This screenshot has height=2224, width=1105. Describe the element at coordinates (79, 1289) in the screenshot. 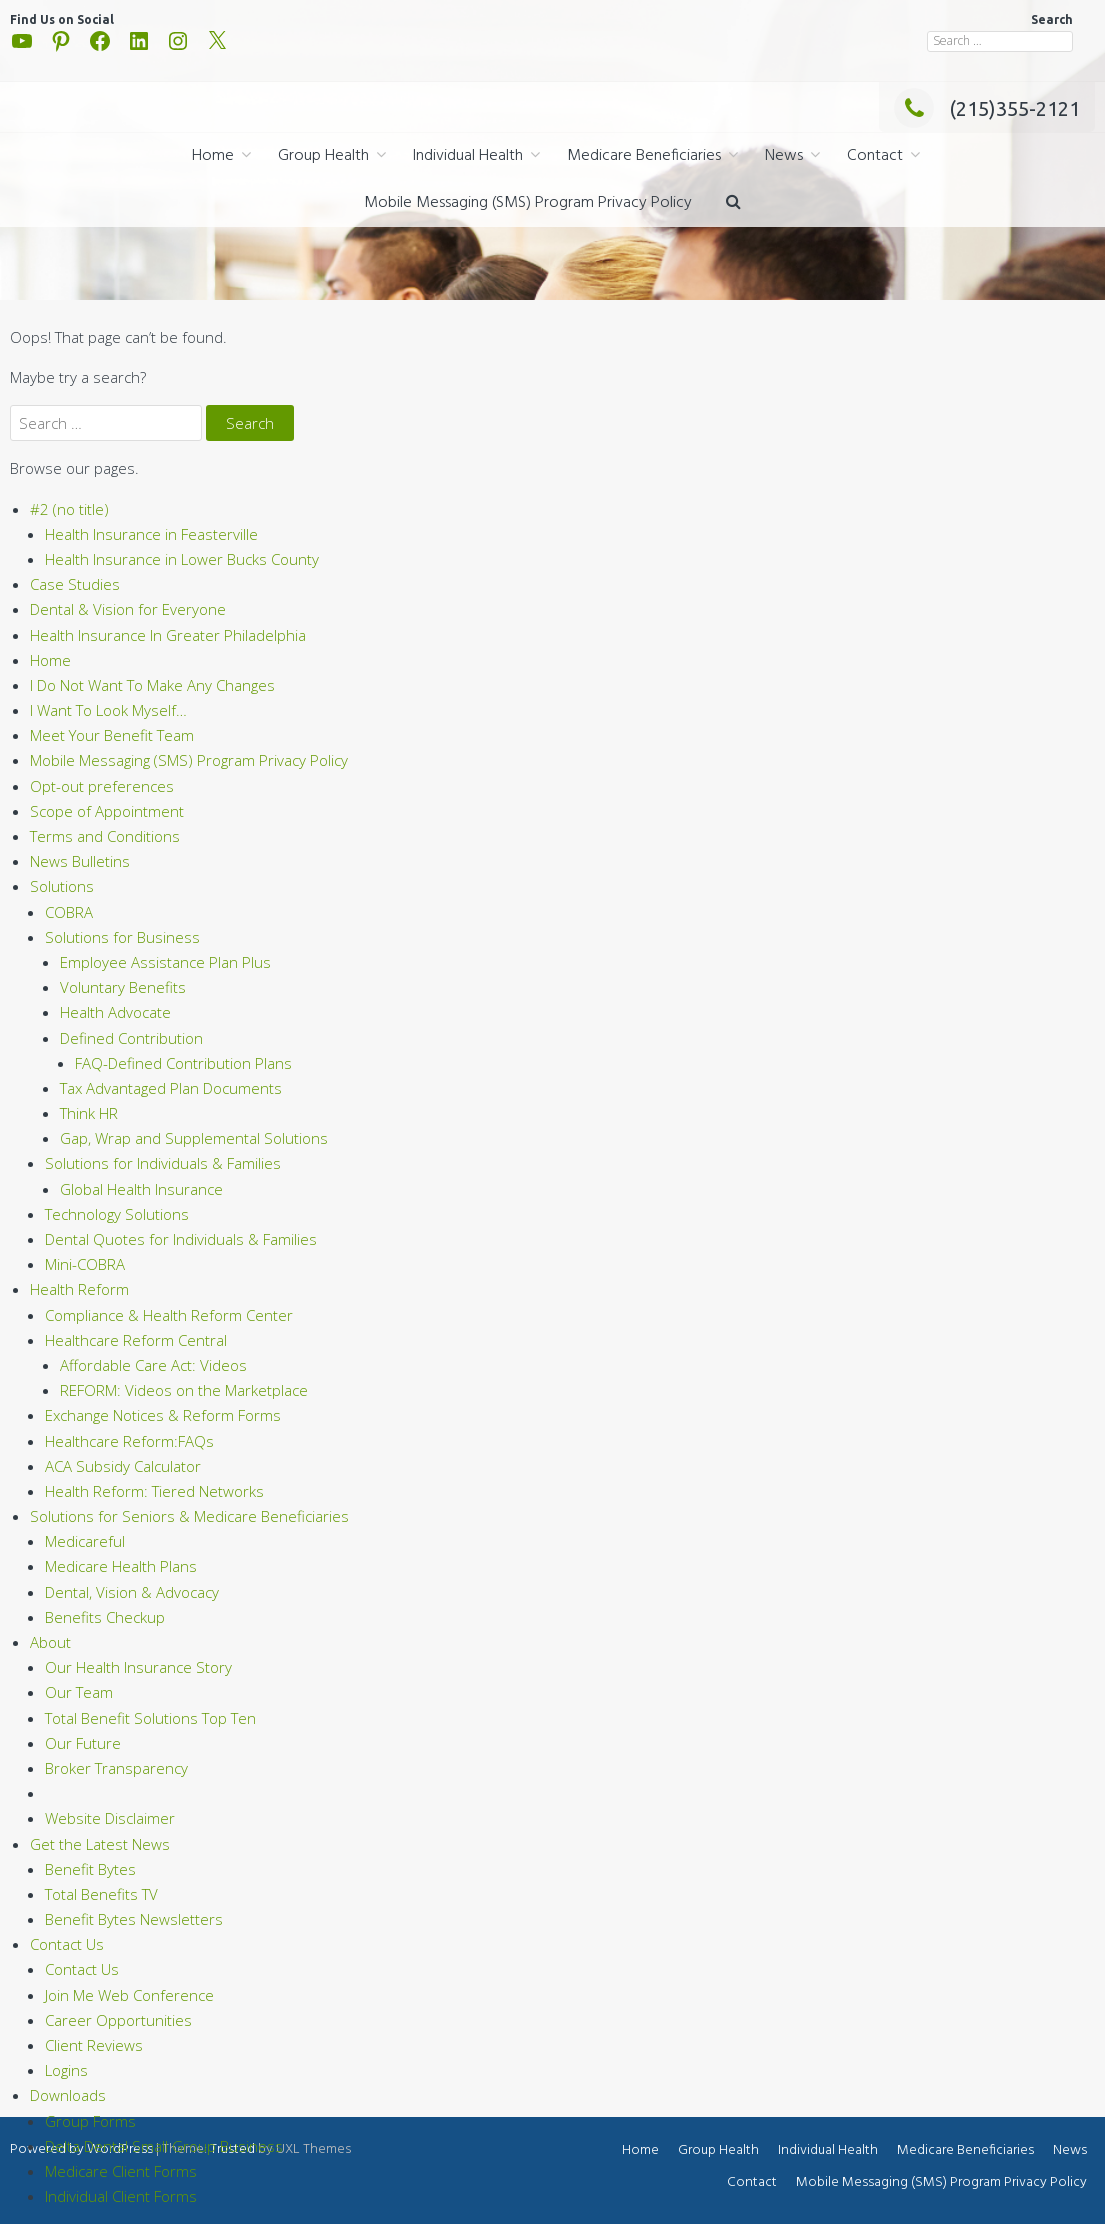

I see `Health Reform` at that location.